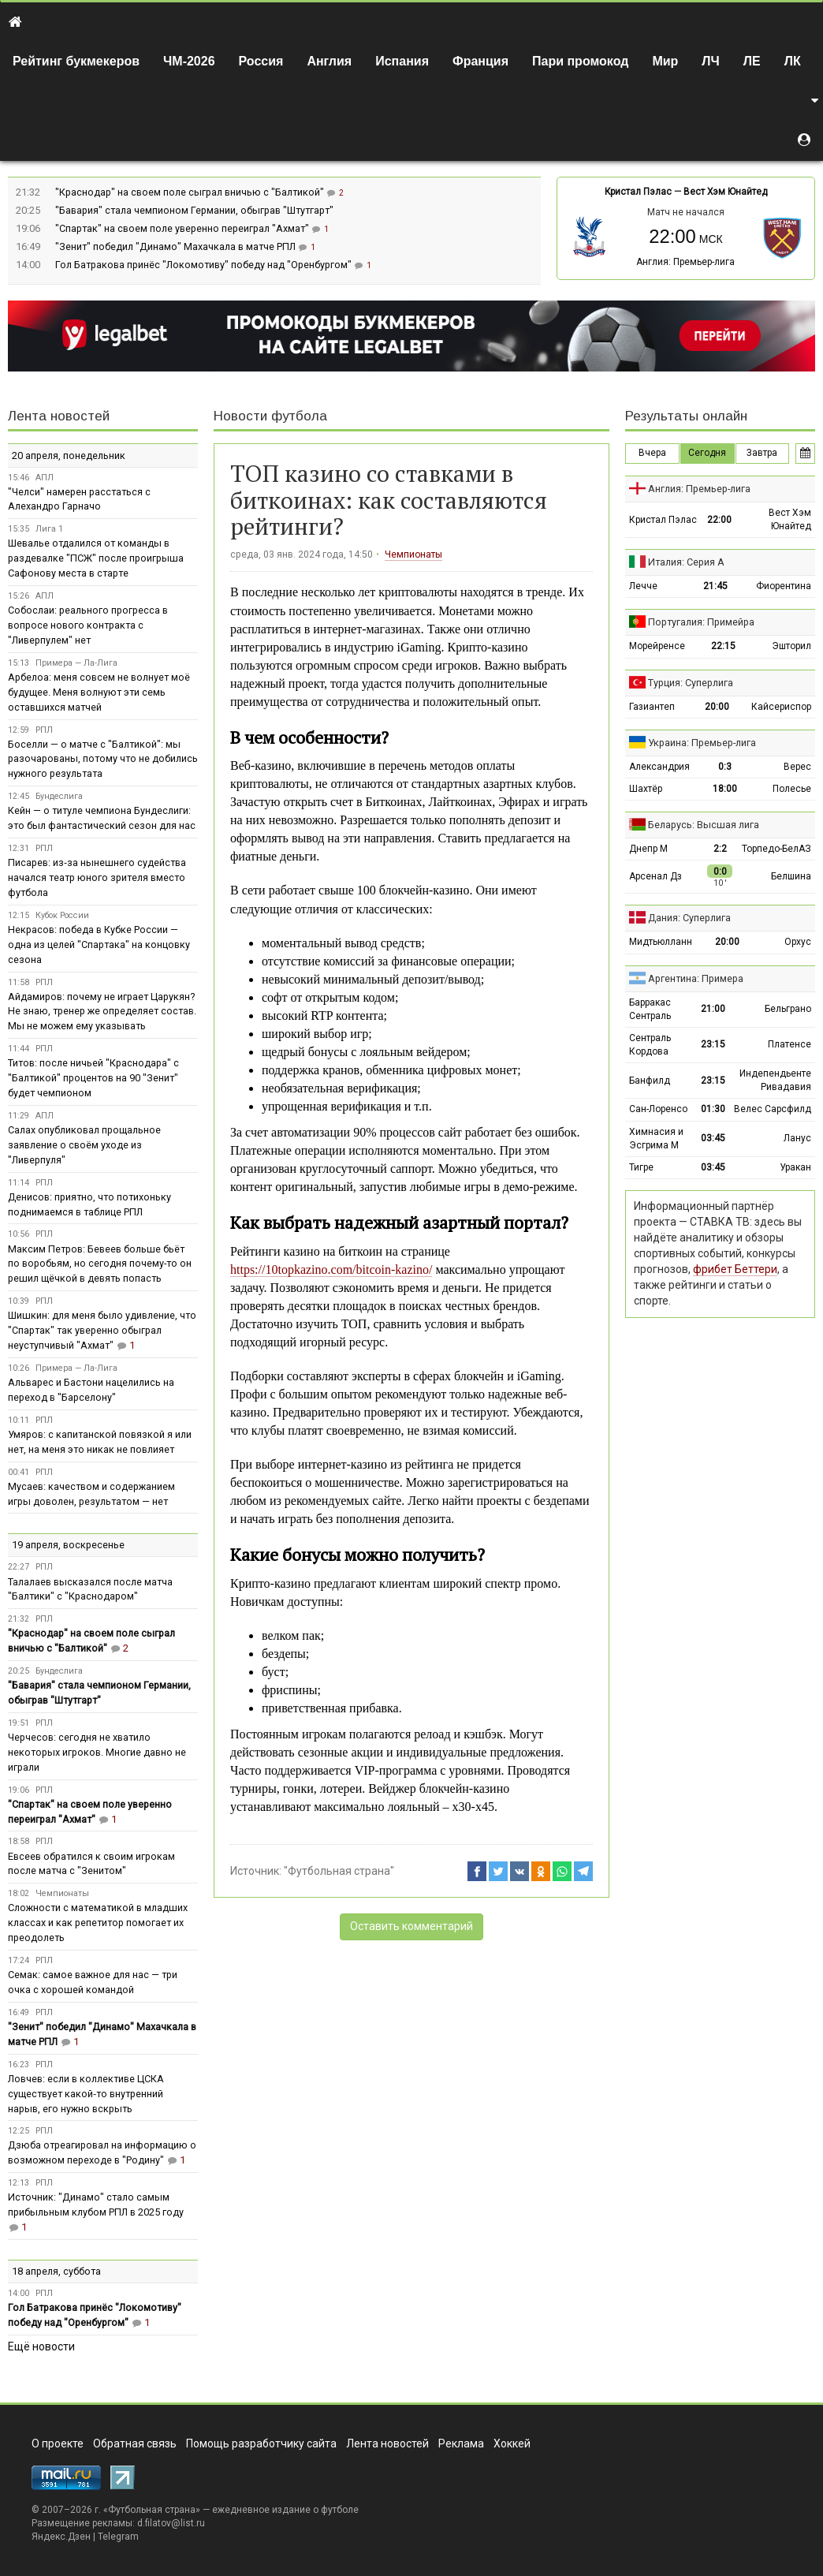  What do you see at coordinates (76, 61) in the screenshot?
I see `Рейтинг букмекеров` at bounding box center [76, 61].